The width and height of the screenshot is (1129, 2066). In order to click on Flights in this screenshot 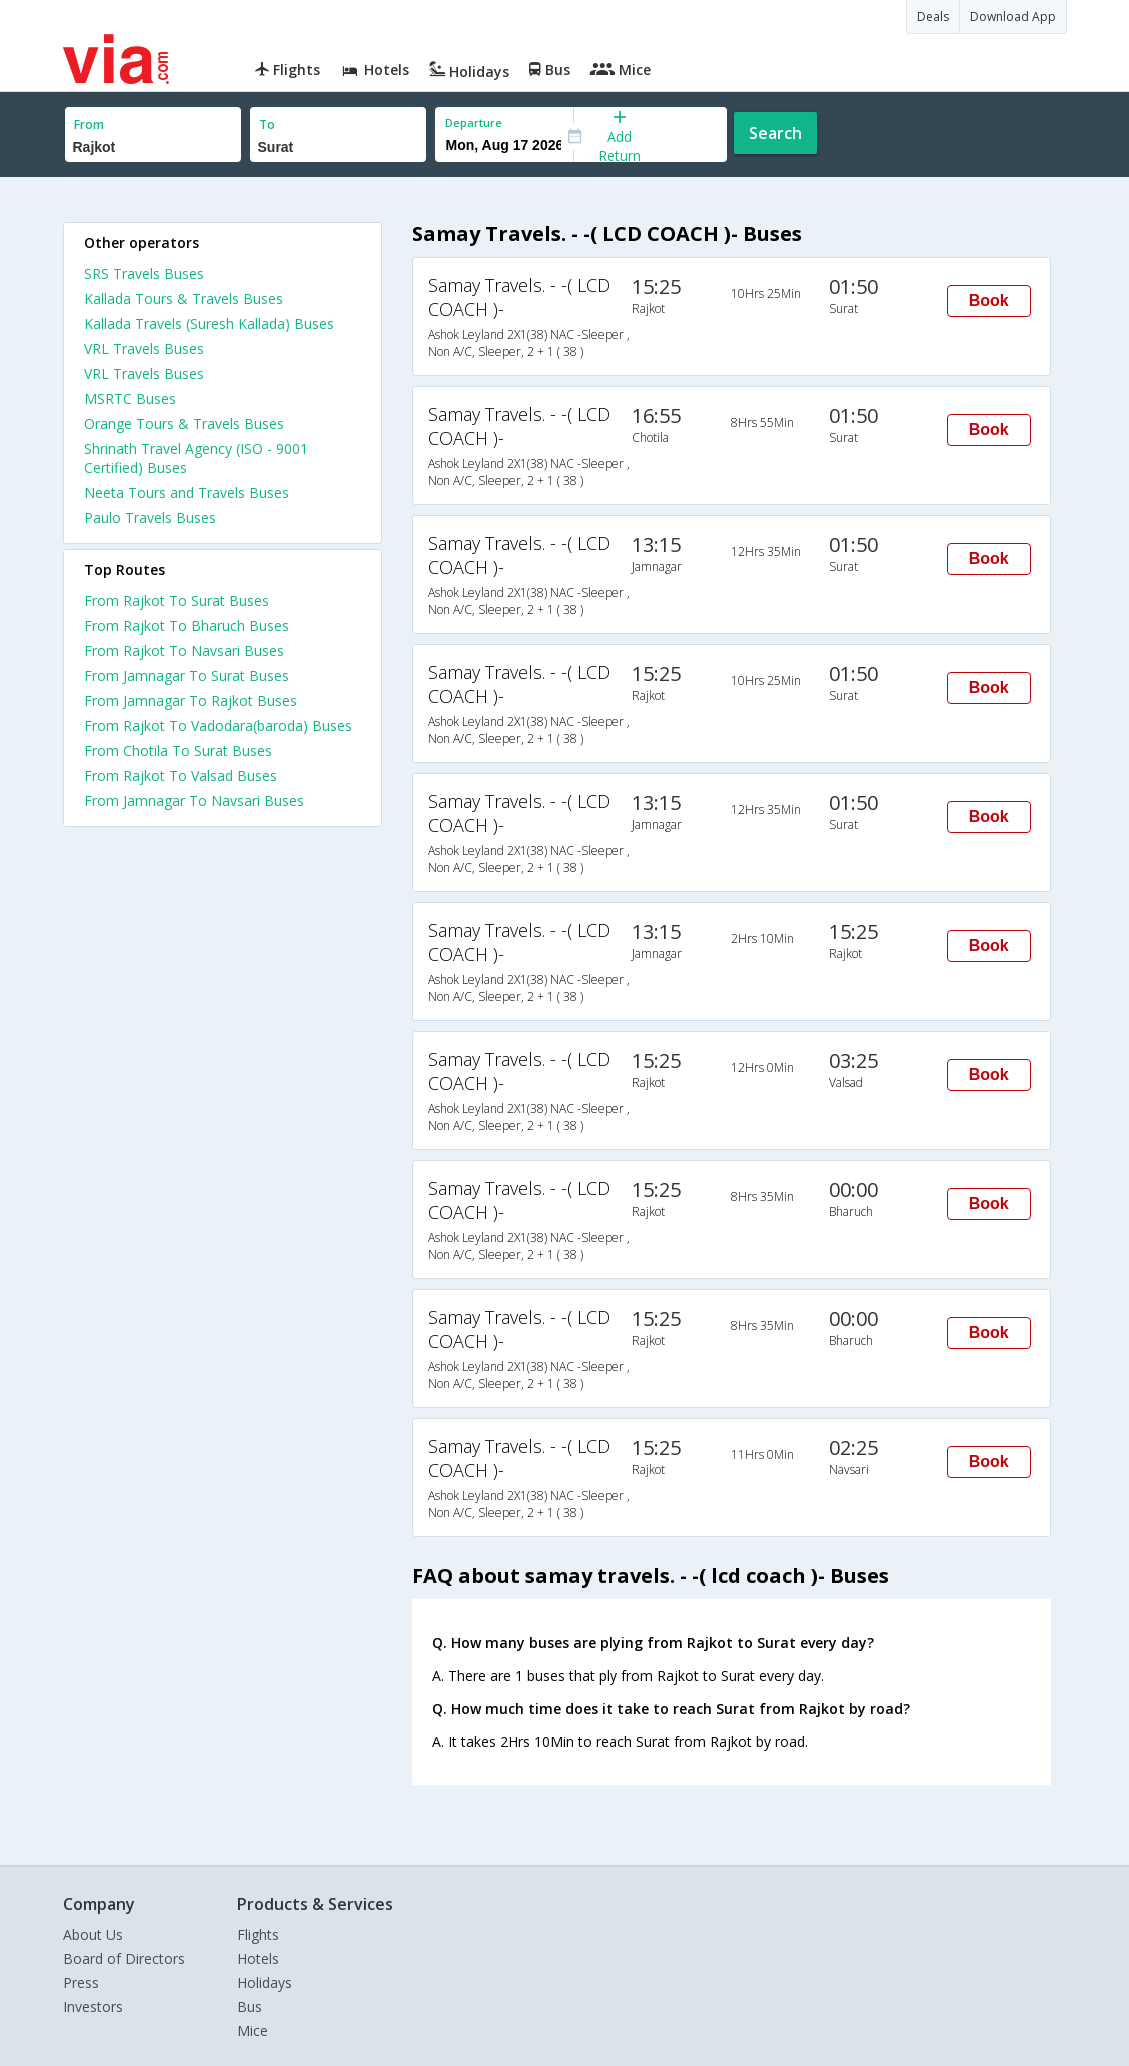, I will do `click(258, 1934)`.